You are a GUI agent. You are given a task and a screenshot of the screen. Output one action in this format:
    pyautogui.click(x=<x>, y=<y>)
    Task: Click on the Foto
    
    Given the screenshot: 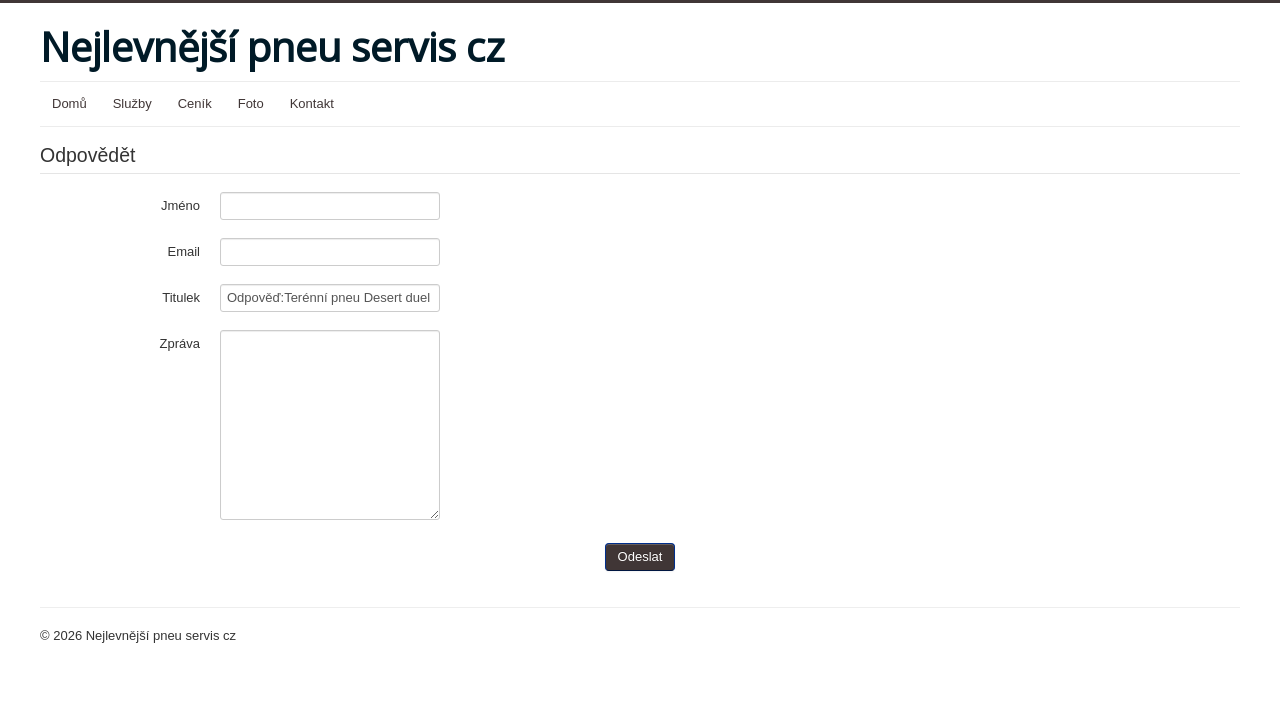 What is the action you would take?
    pyautogui.click(x=251, y=103)
    